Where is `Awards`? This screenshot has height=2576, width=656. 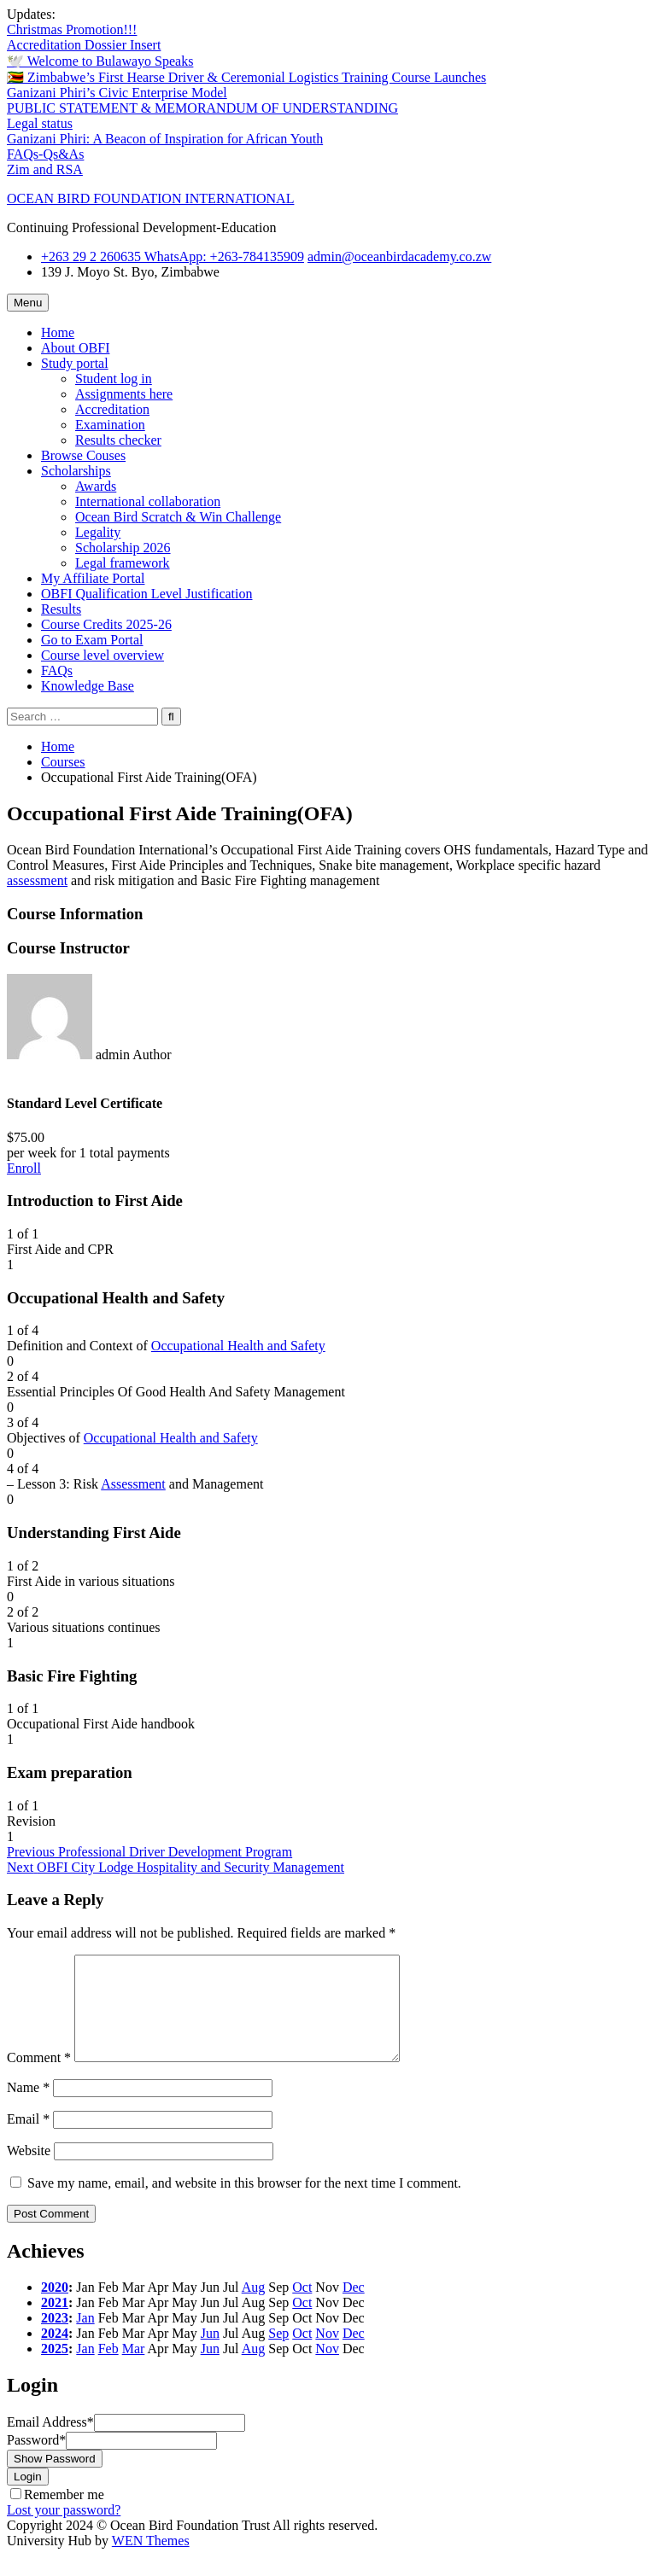 Awards is located at coordinates (95, 486).